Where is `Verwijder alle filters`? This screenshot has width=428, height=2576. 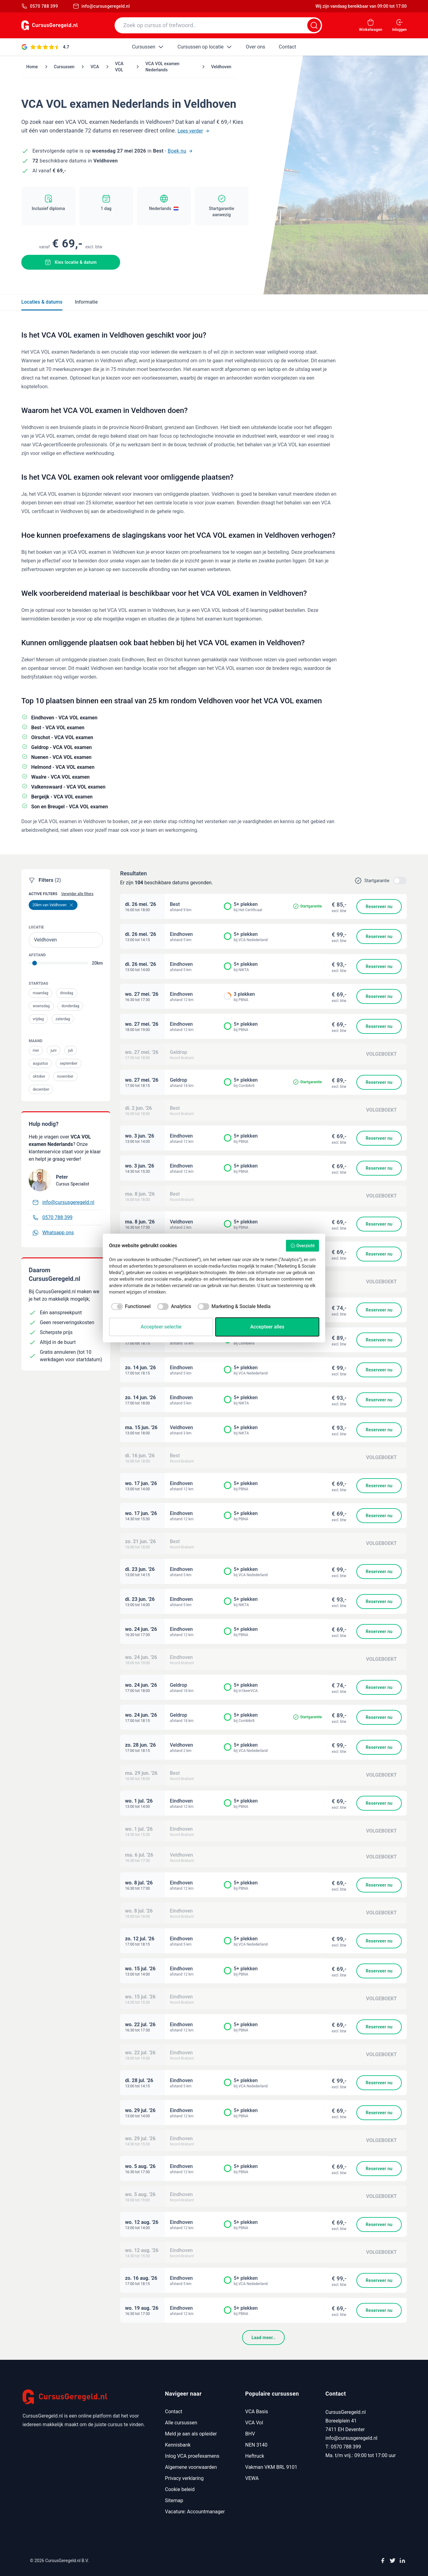 Verwijder alle filters is located at coordinates (77, 894).